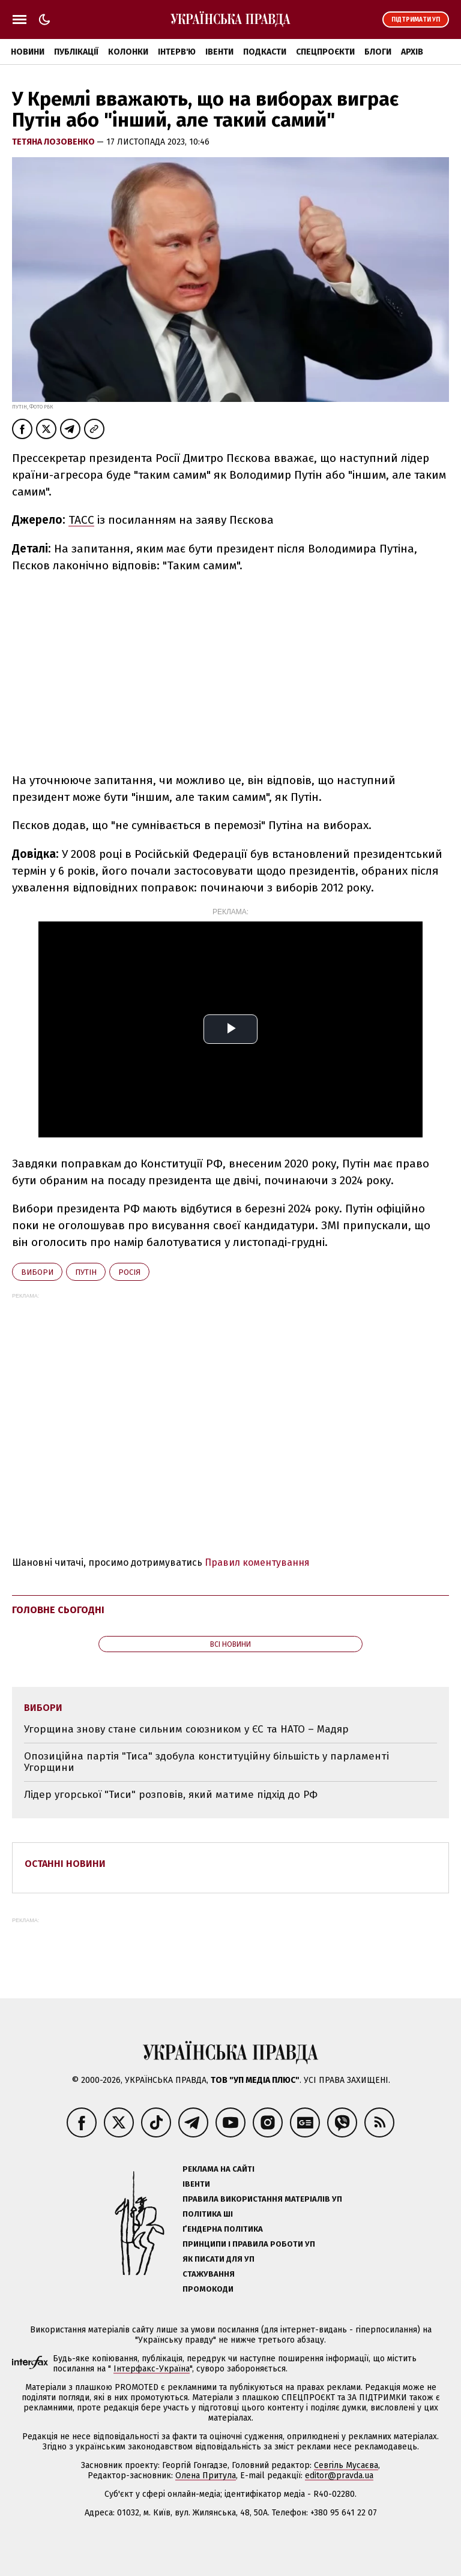 The image size is (461, 2576). Describe the element at coordinates (128, 52) in the screenshot. I see `Колонки` at that location.